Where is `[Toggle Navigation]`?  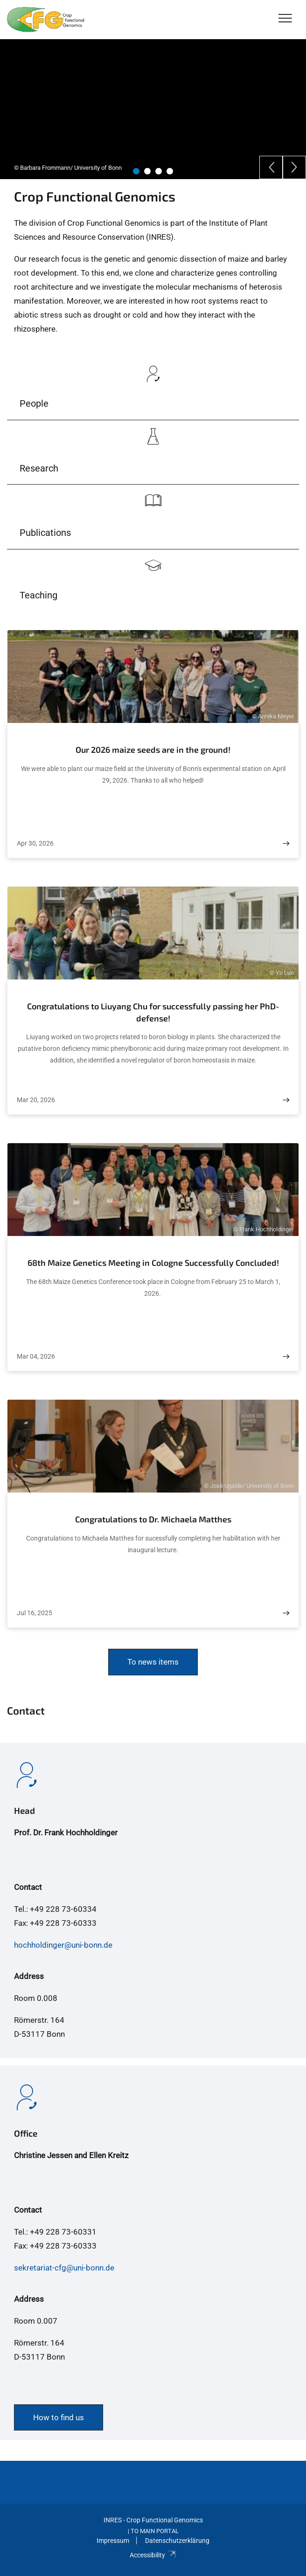 [Toggle Navigation] is located at coordinates (285, 18).